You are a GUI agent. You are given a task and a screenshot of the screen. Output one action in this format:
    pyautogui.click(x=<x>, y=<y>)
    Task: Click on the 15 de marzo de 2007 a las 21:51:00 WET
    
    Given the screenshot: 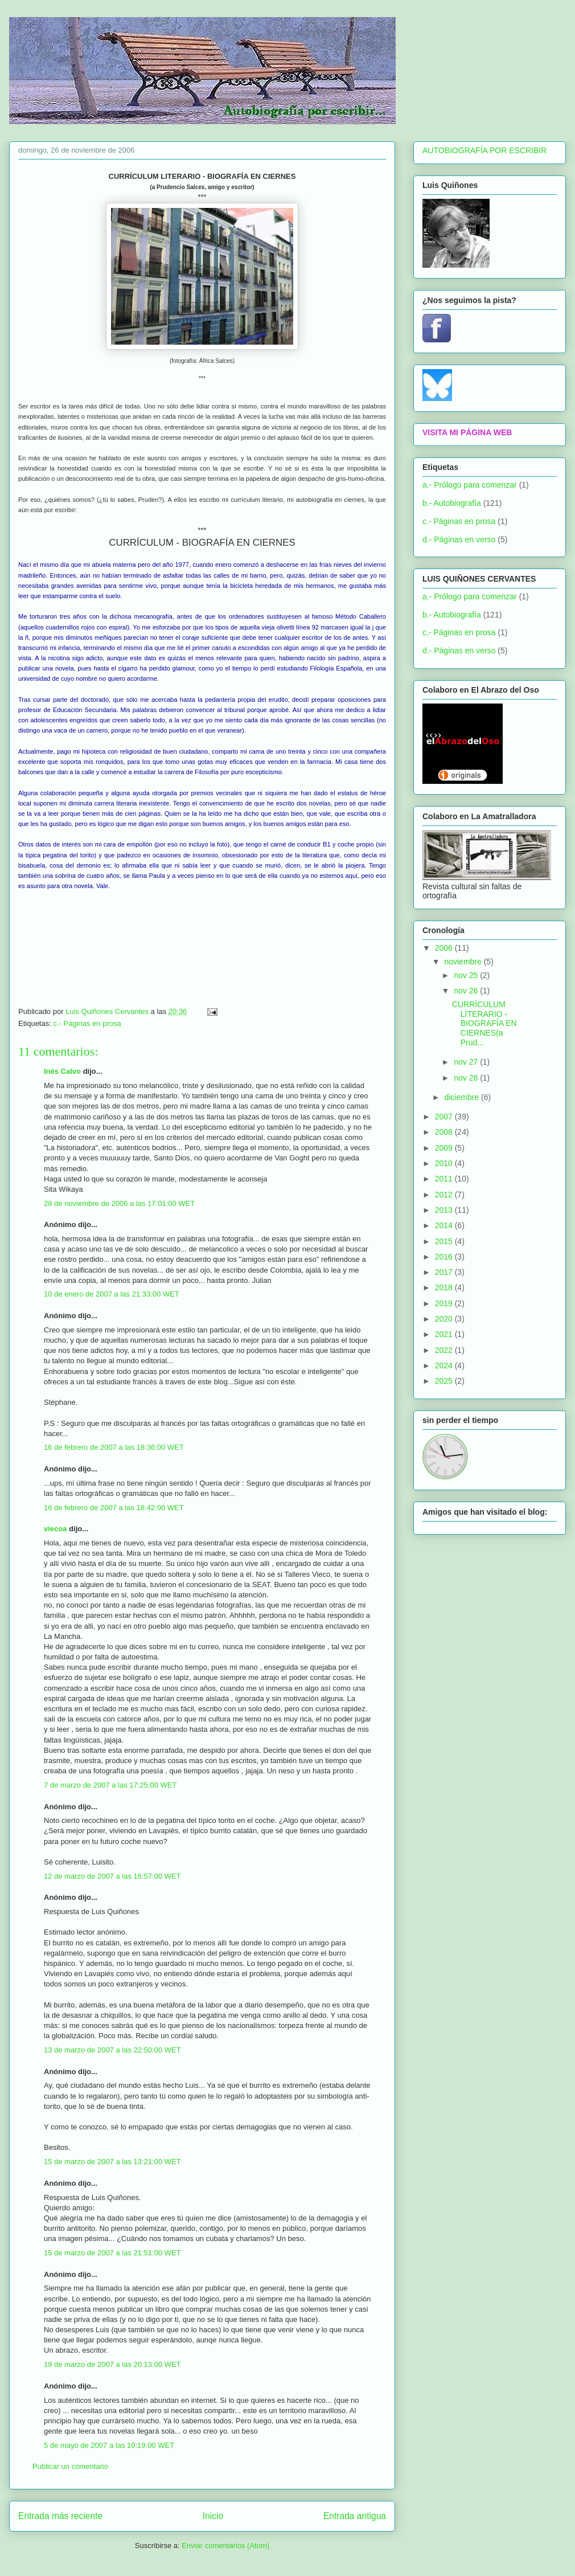 What is the action you would take?
    pyautogui.click(x=112, y=2252)
    